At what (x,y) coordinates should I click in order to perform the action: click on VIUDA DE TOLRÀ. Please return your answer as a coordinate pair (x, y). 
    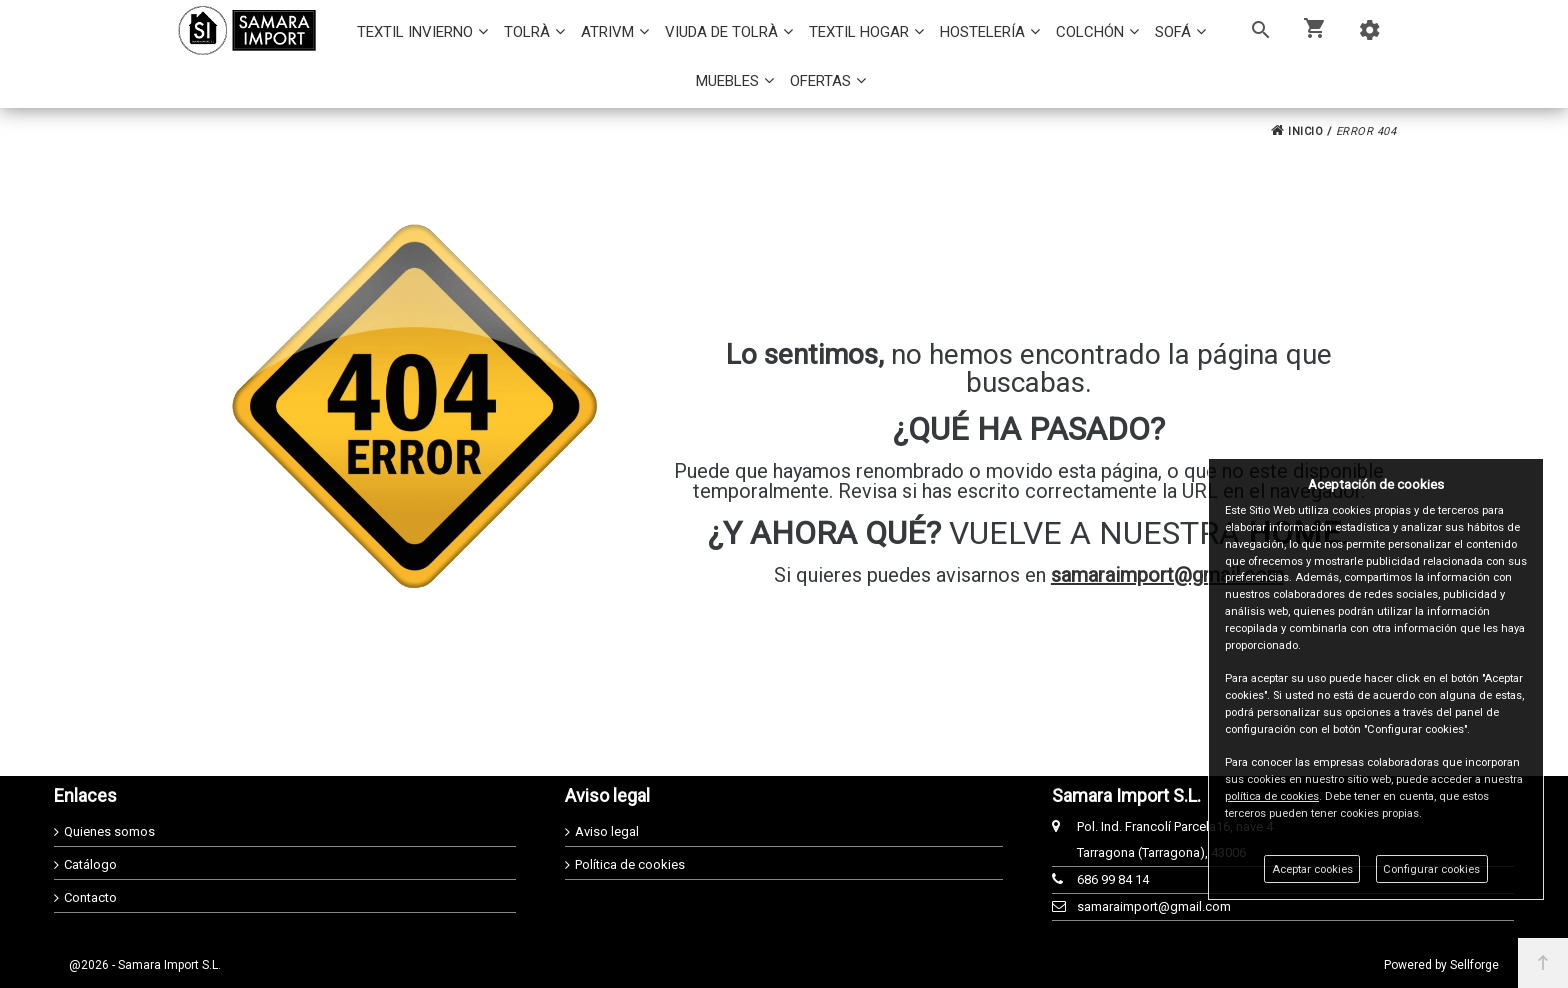
    Looking at the image, I should click on (721, 32).